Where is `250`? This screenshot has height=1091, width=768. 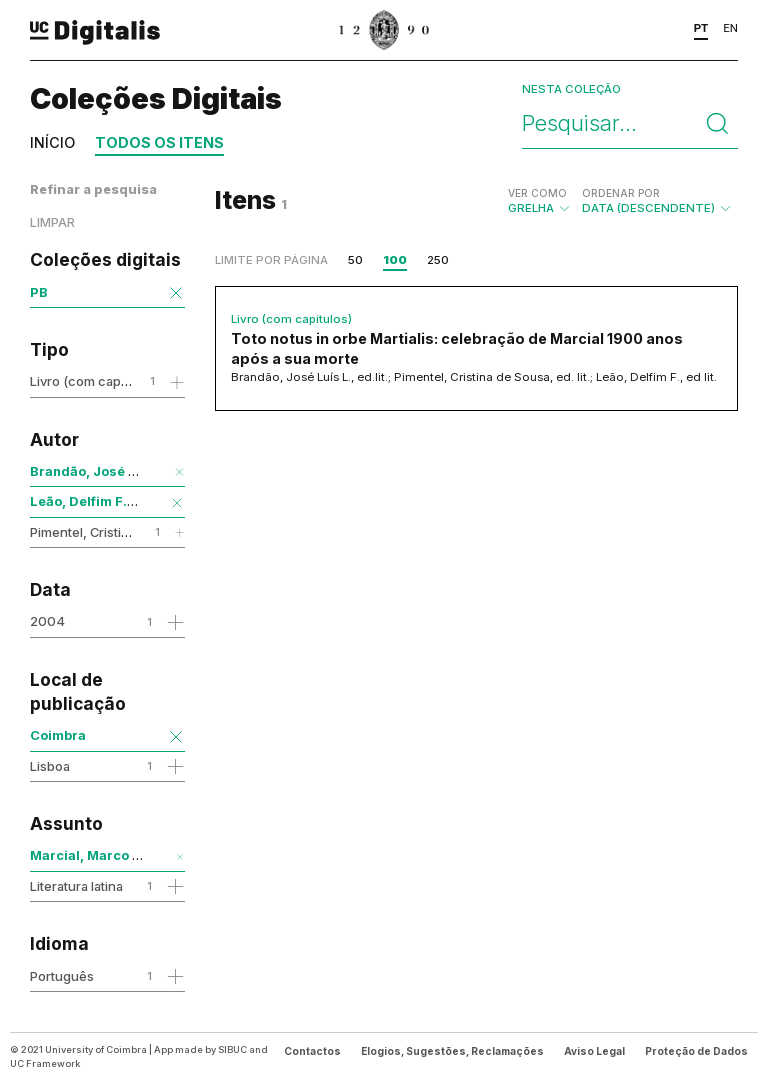 250 is located at coordinates (438, 260).